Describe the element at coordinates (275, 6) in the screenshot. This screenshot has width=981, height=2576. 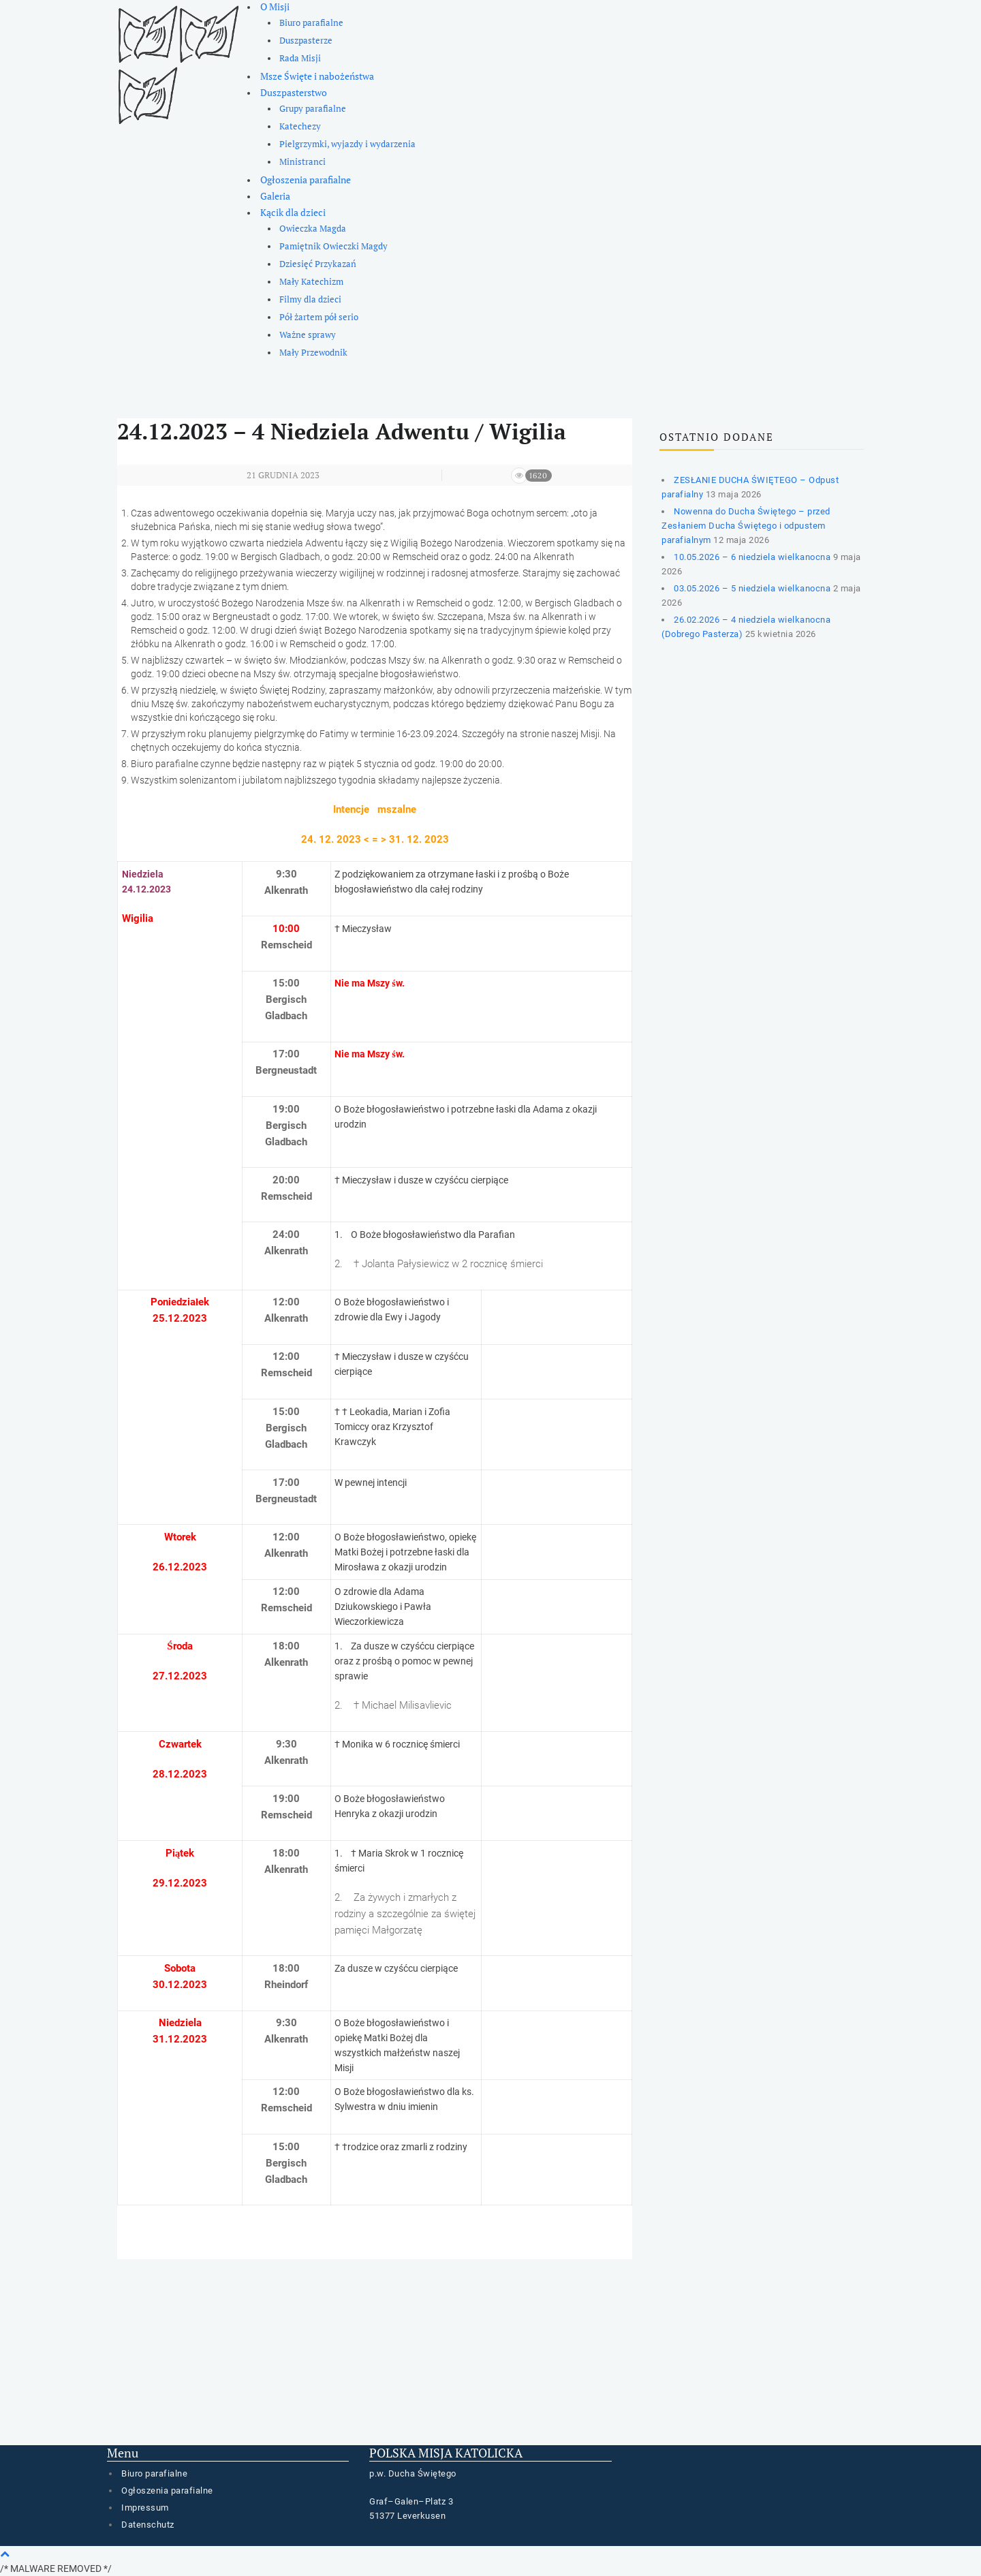
I see `O Misji` at that location.